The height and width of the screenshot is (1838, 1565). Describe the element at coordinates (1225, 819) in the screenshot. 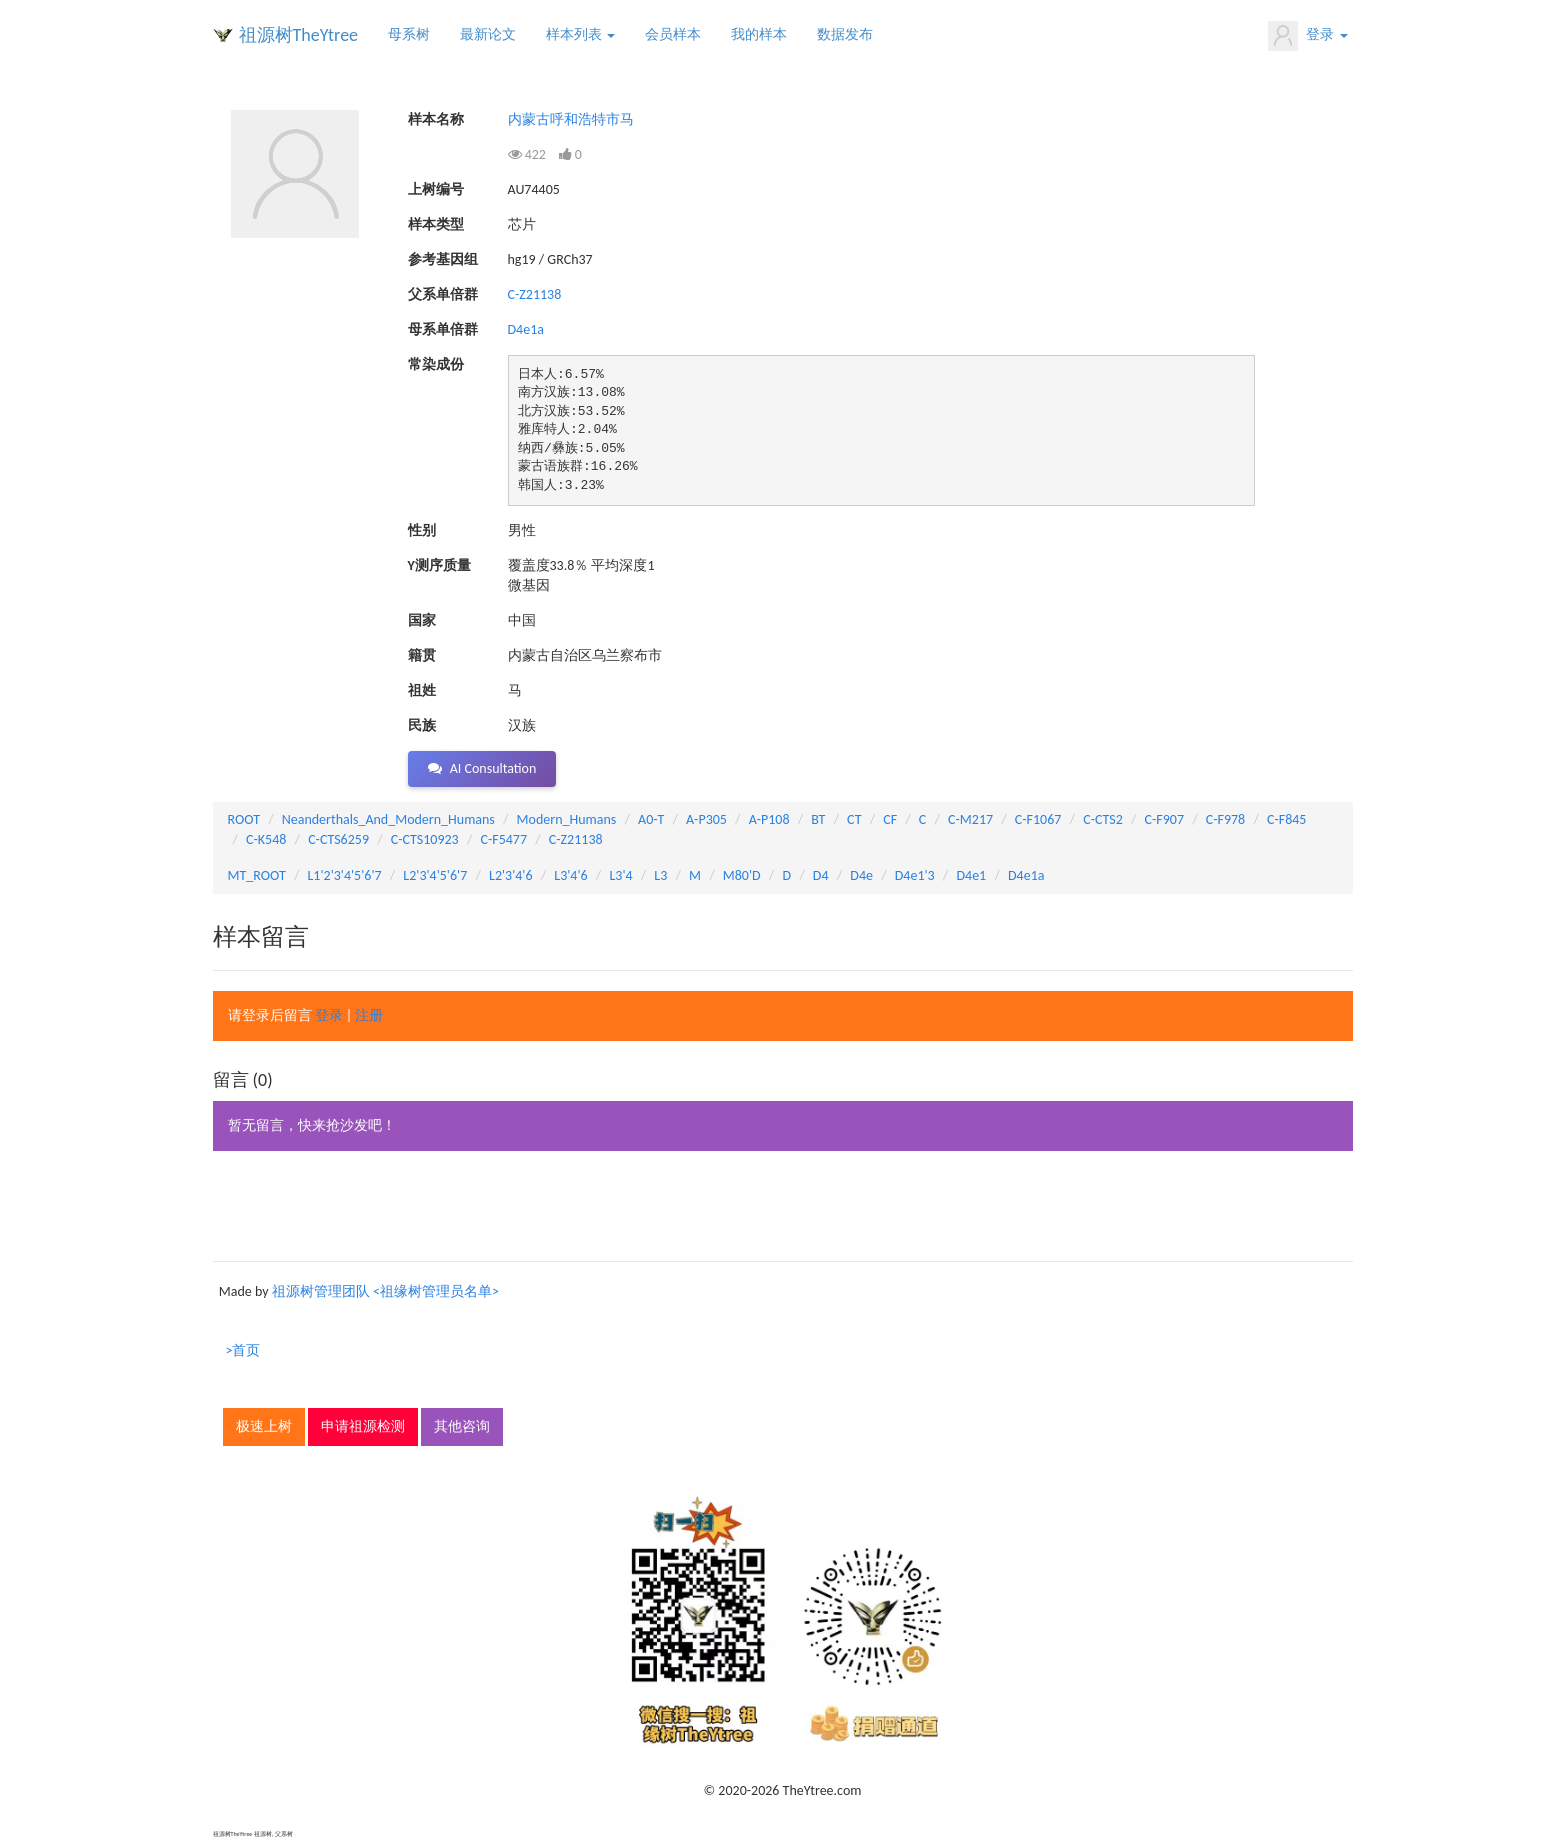

I see `C-F978` at that location.